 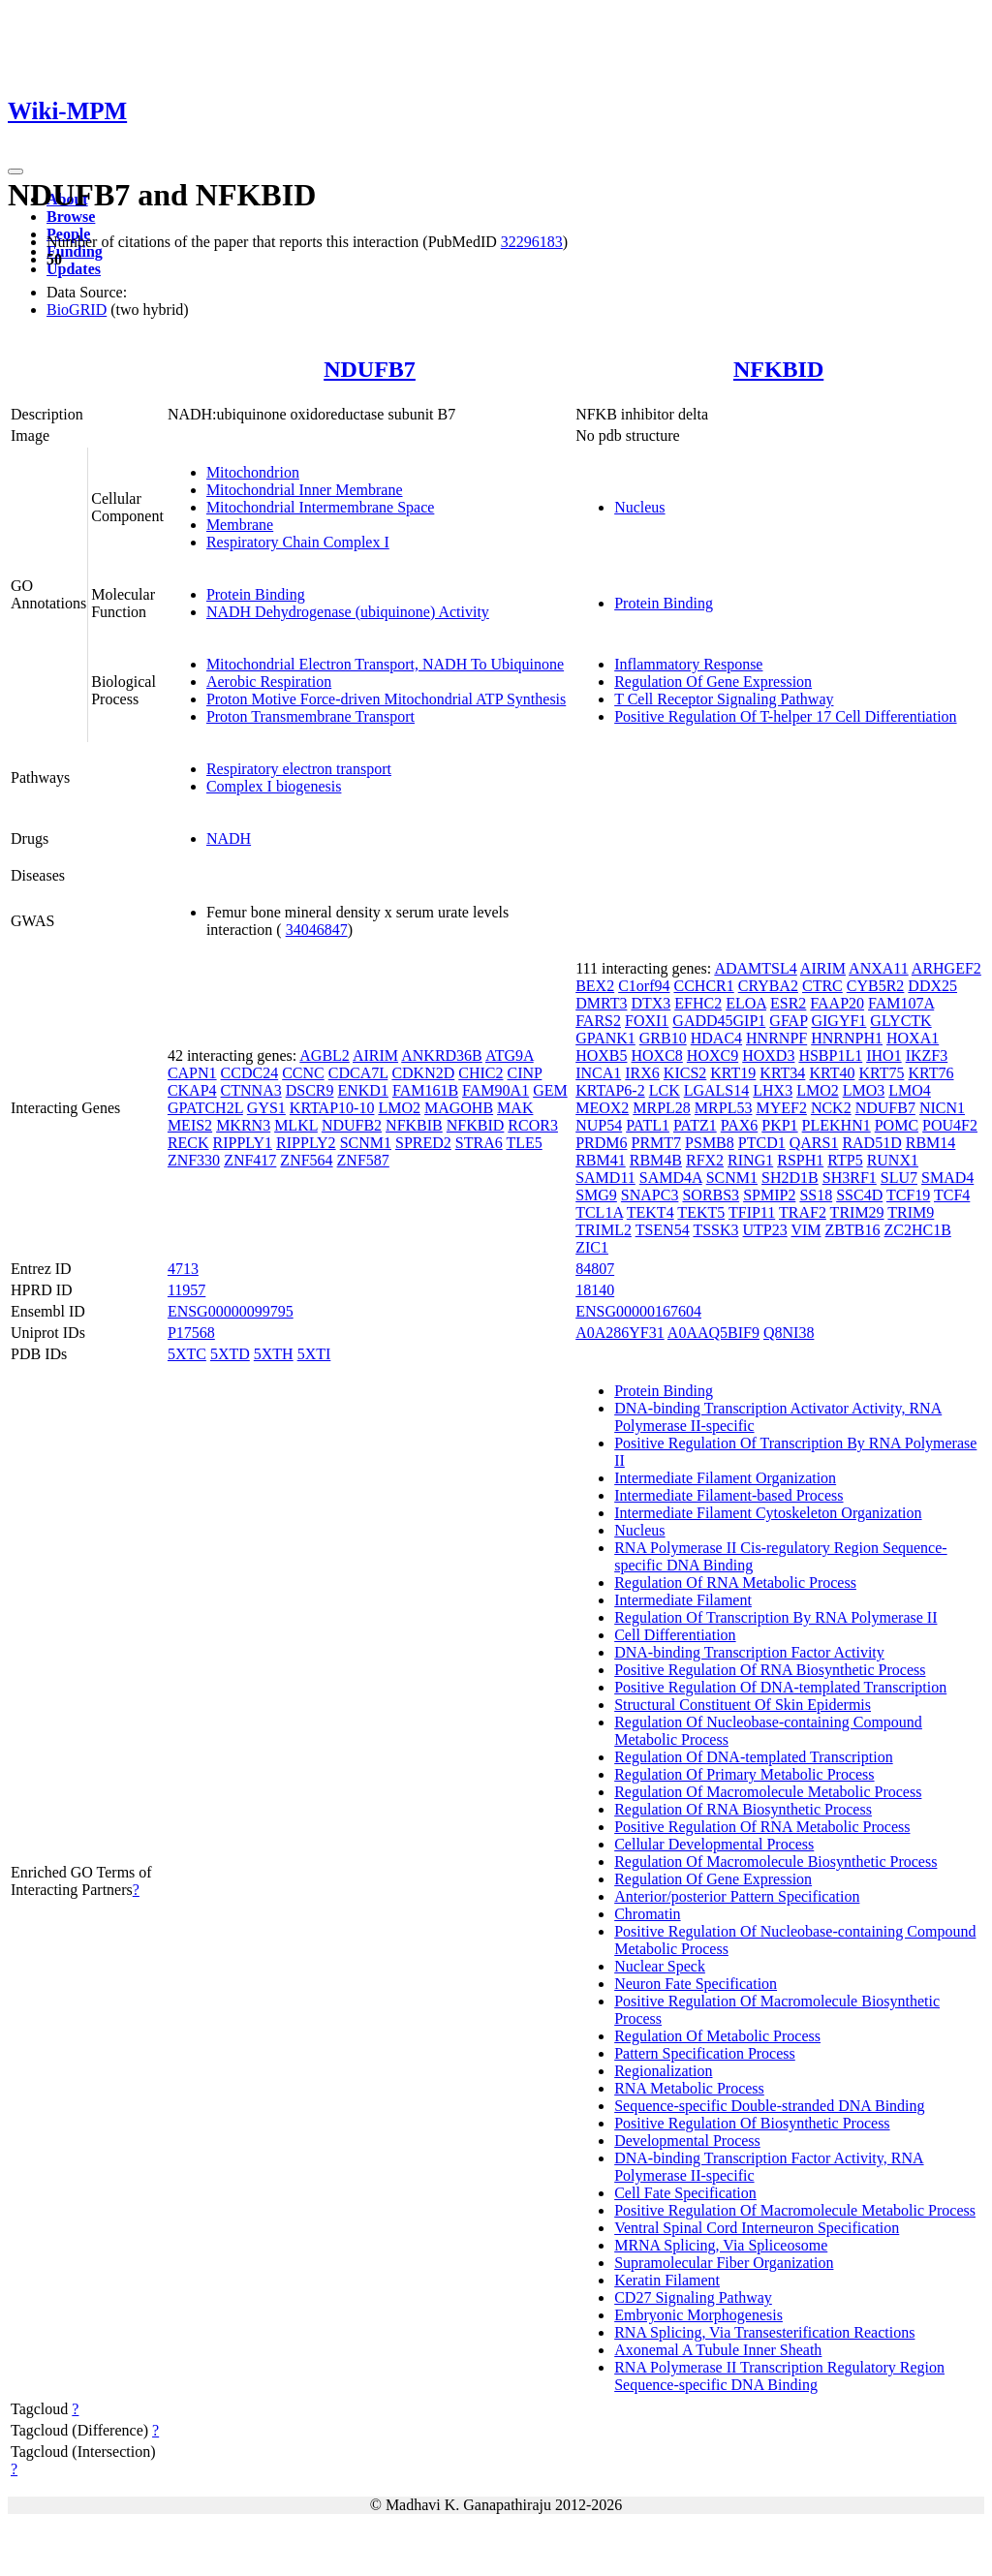 What do you see at coordinates (479, 1142) in the screenshot?
I see `STRA6` at bounding box center [479, 1142].